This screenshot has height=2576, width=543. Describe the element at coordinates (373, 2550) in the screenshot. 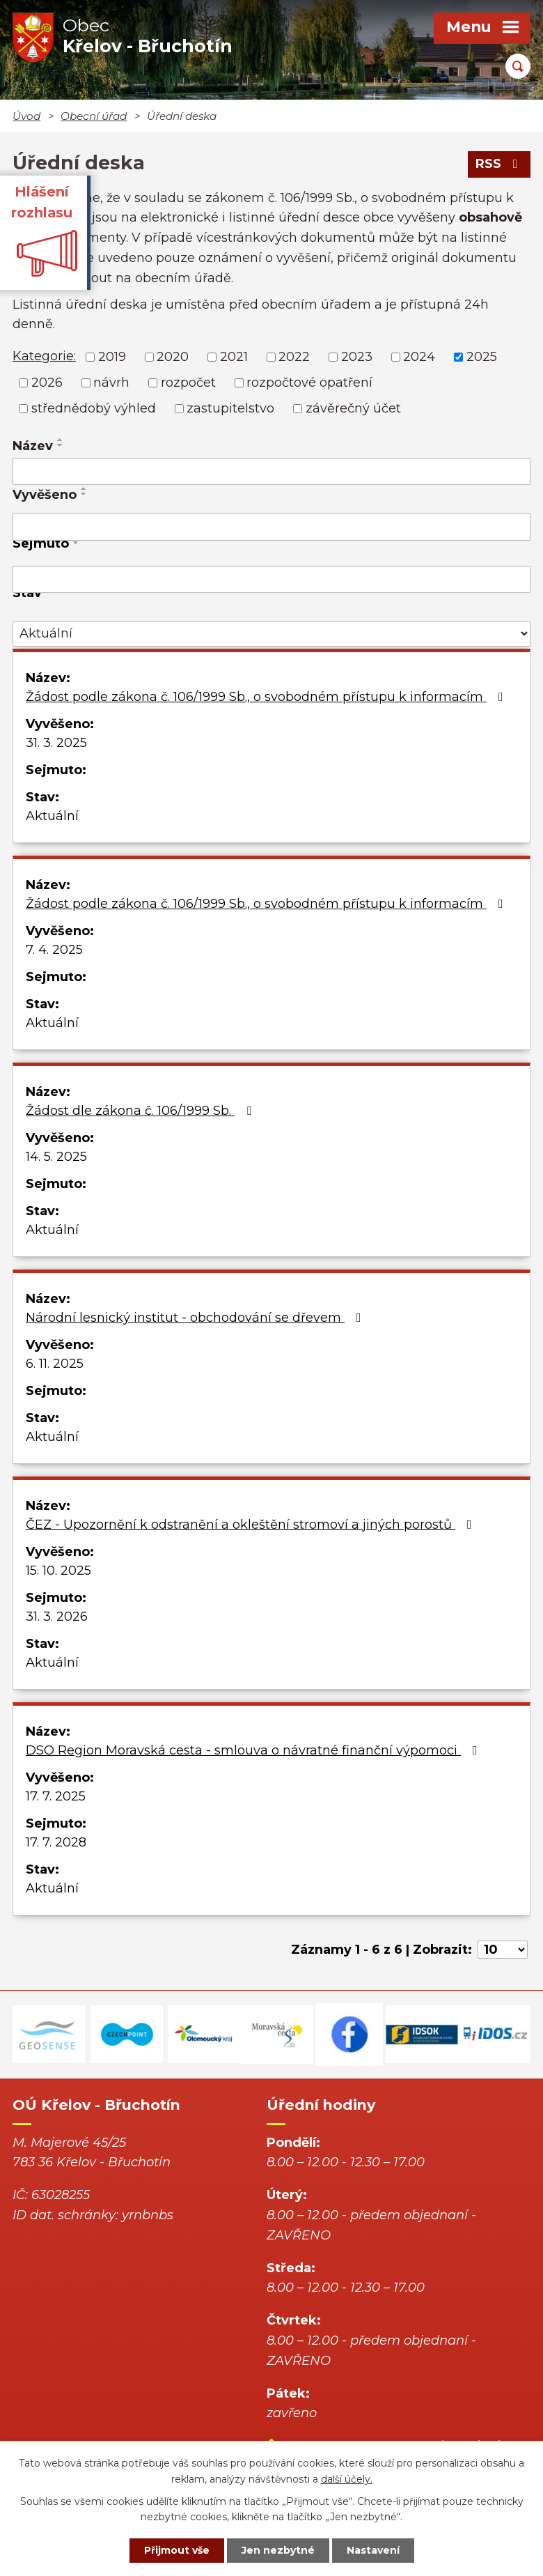

I see `Nastavení` at that location.